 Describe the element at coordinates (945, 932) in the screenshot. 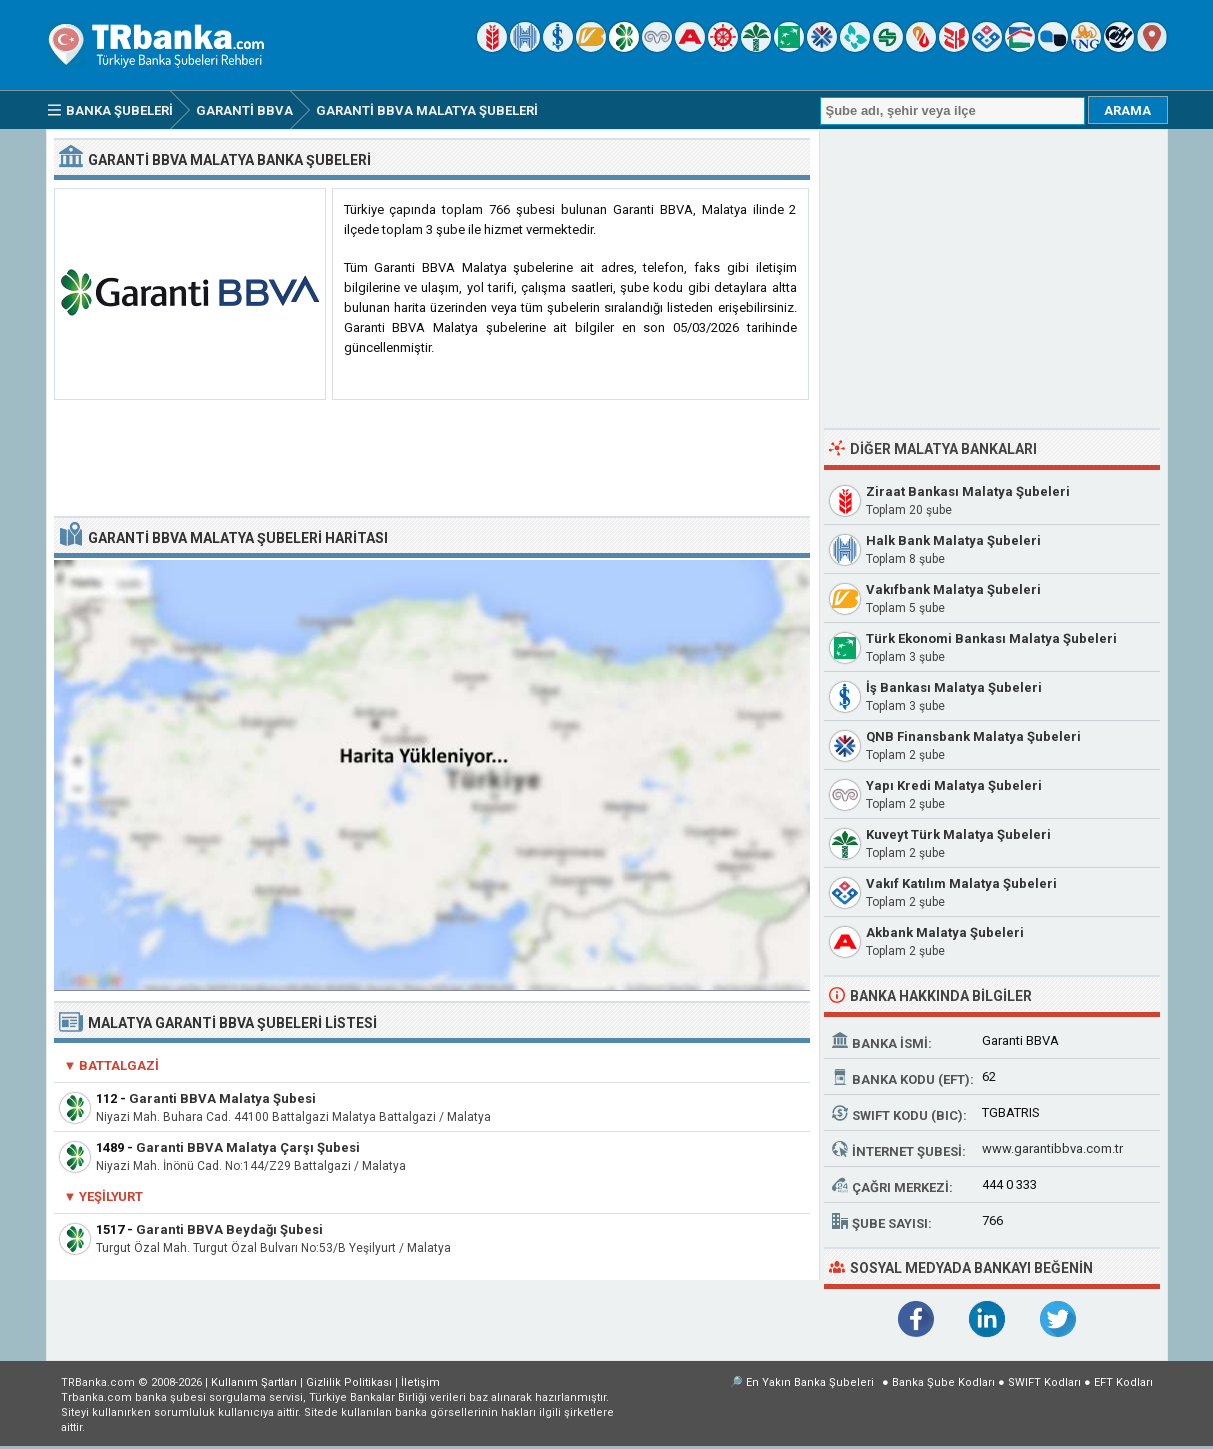

I see `Akbank Malatya Şubeleri` at that location.